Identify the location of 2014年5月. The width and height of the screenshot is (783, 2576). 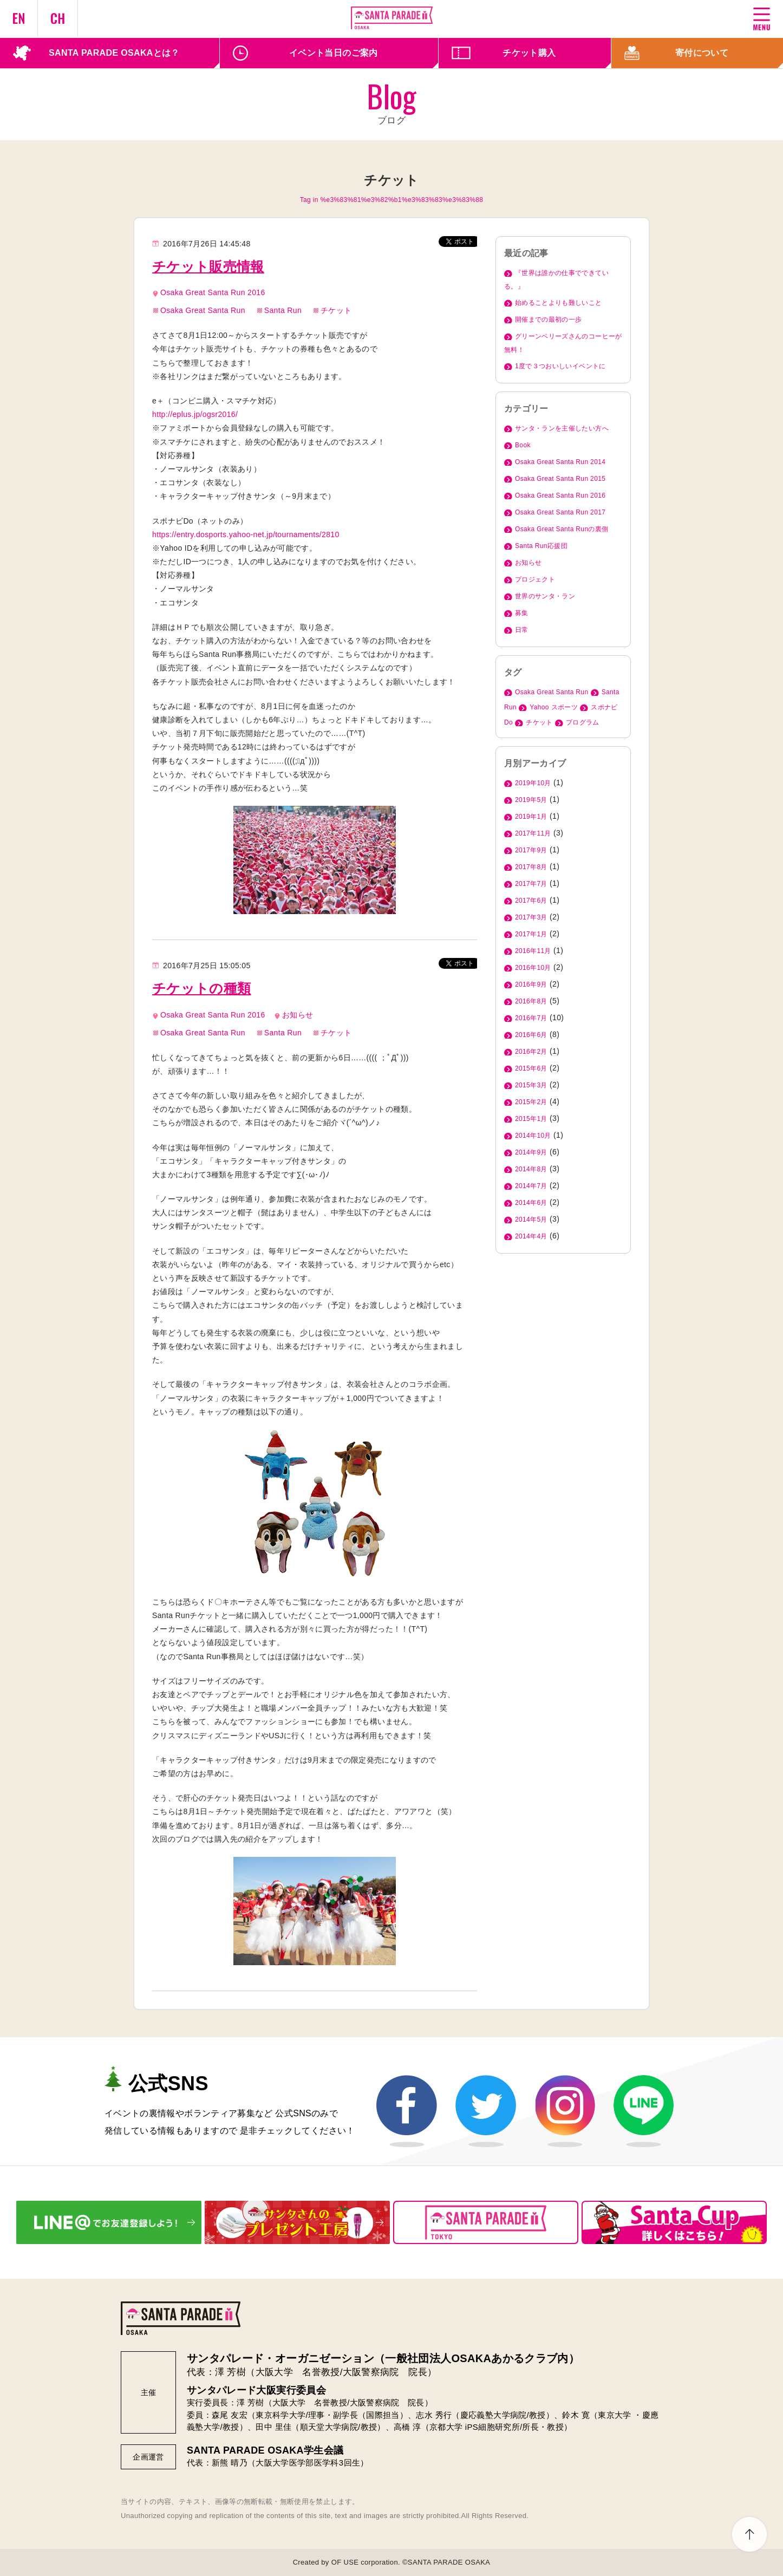
(531, 1219).